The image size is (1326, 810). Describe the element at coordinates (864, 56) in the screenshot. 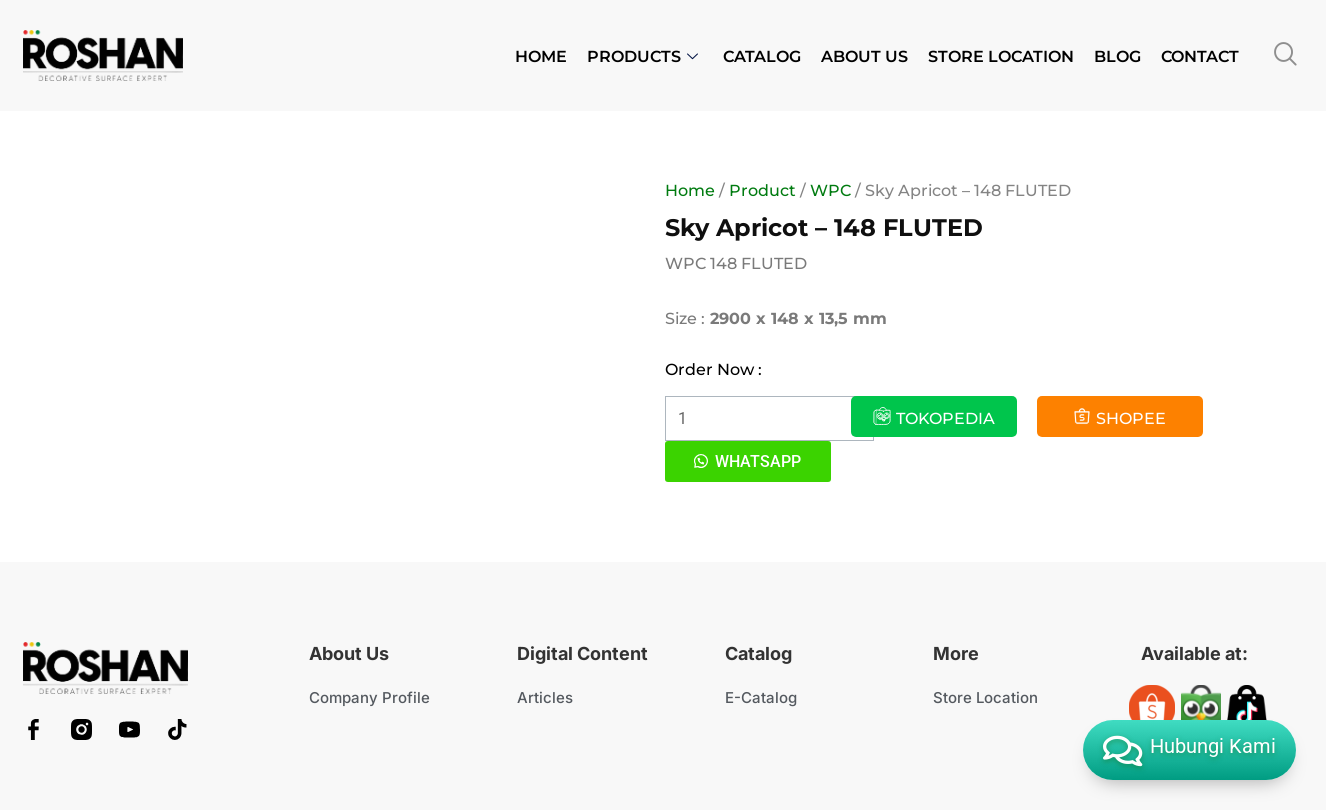

I see `ABOUT US` at that location.